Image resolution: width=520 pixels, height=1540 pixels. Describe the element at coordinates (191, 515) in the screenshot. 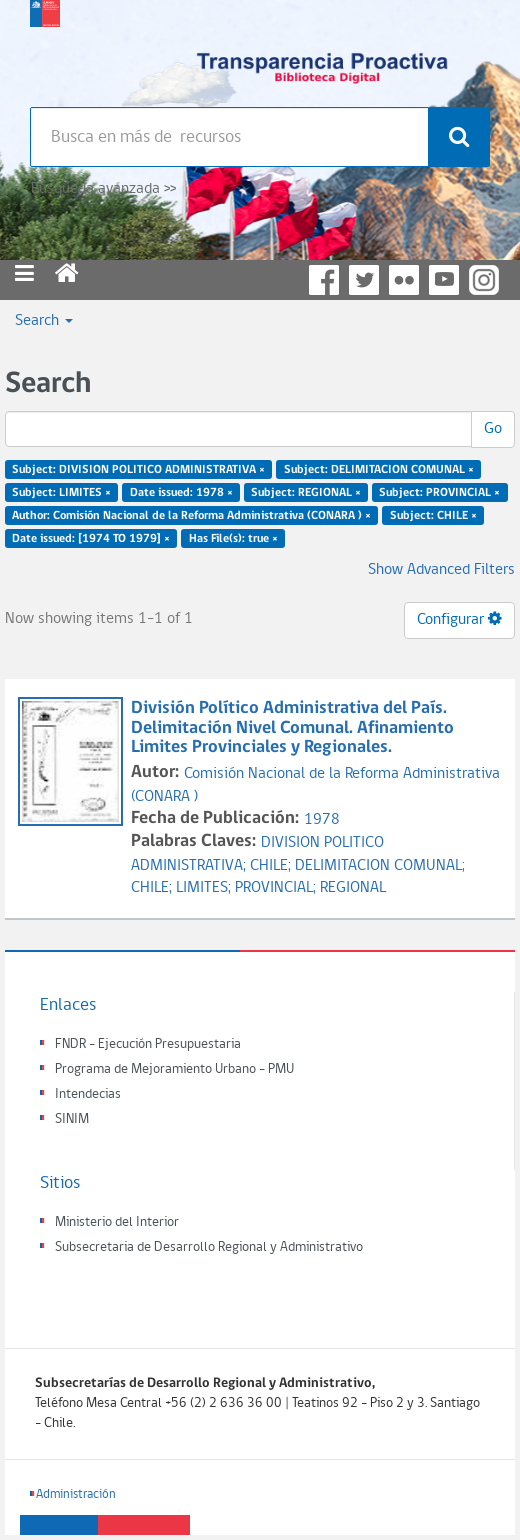

I see `Author: Comisión Nacional de la Reforma Administrativa (CONARA ) ×` at that location.